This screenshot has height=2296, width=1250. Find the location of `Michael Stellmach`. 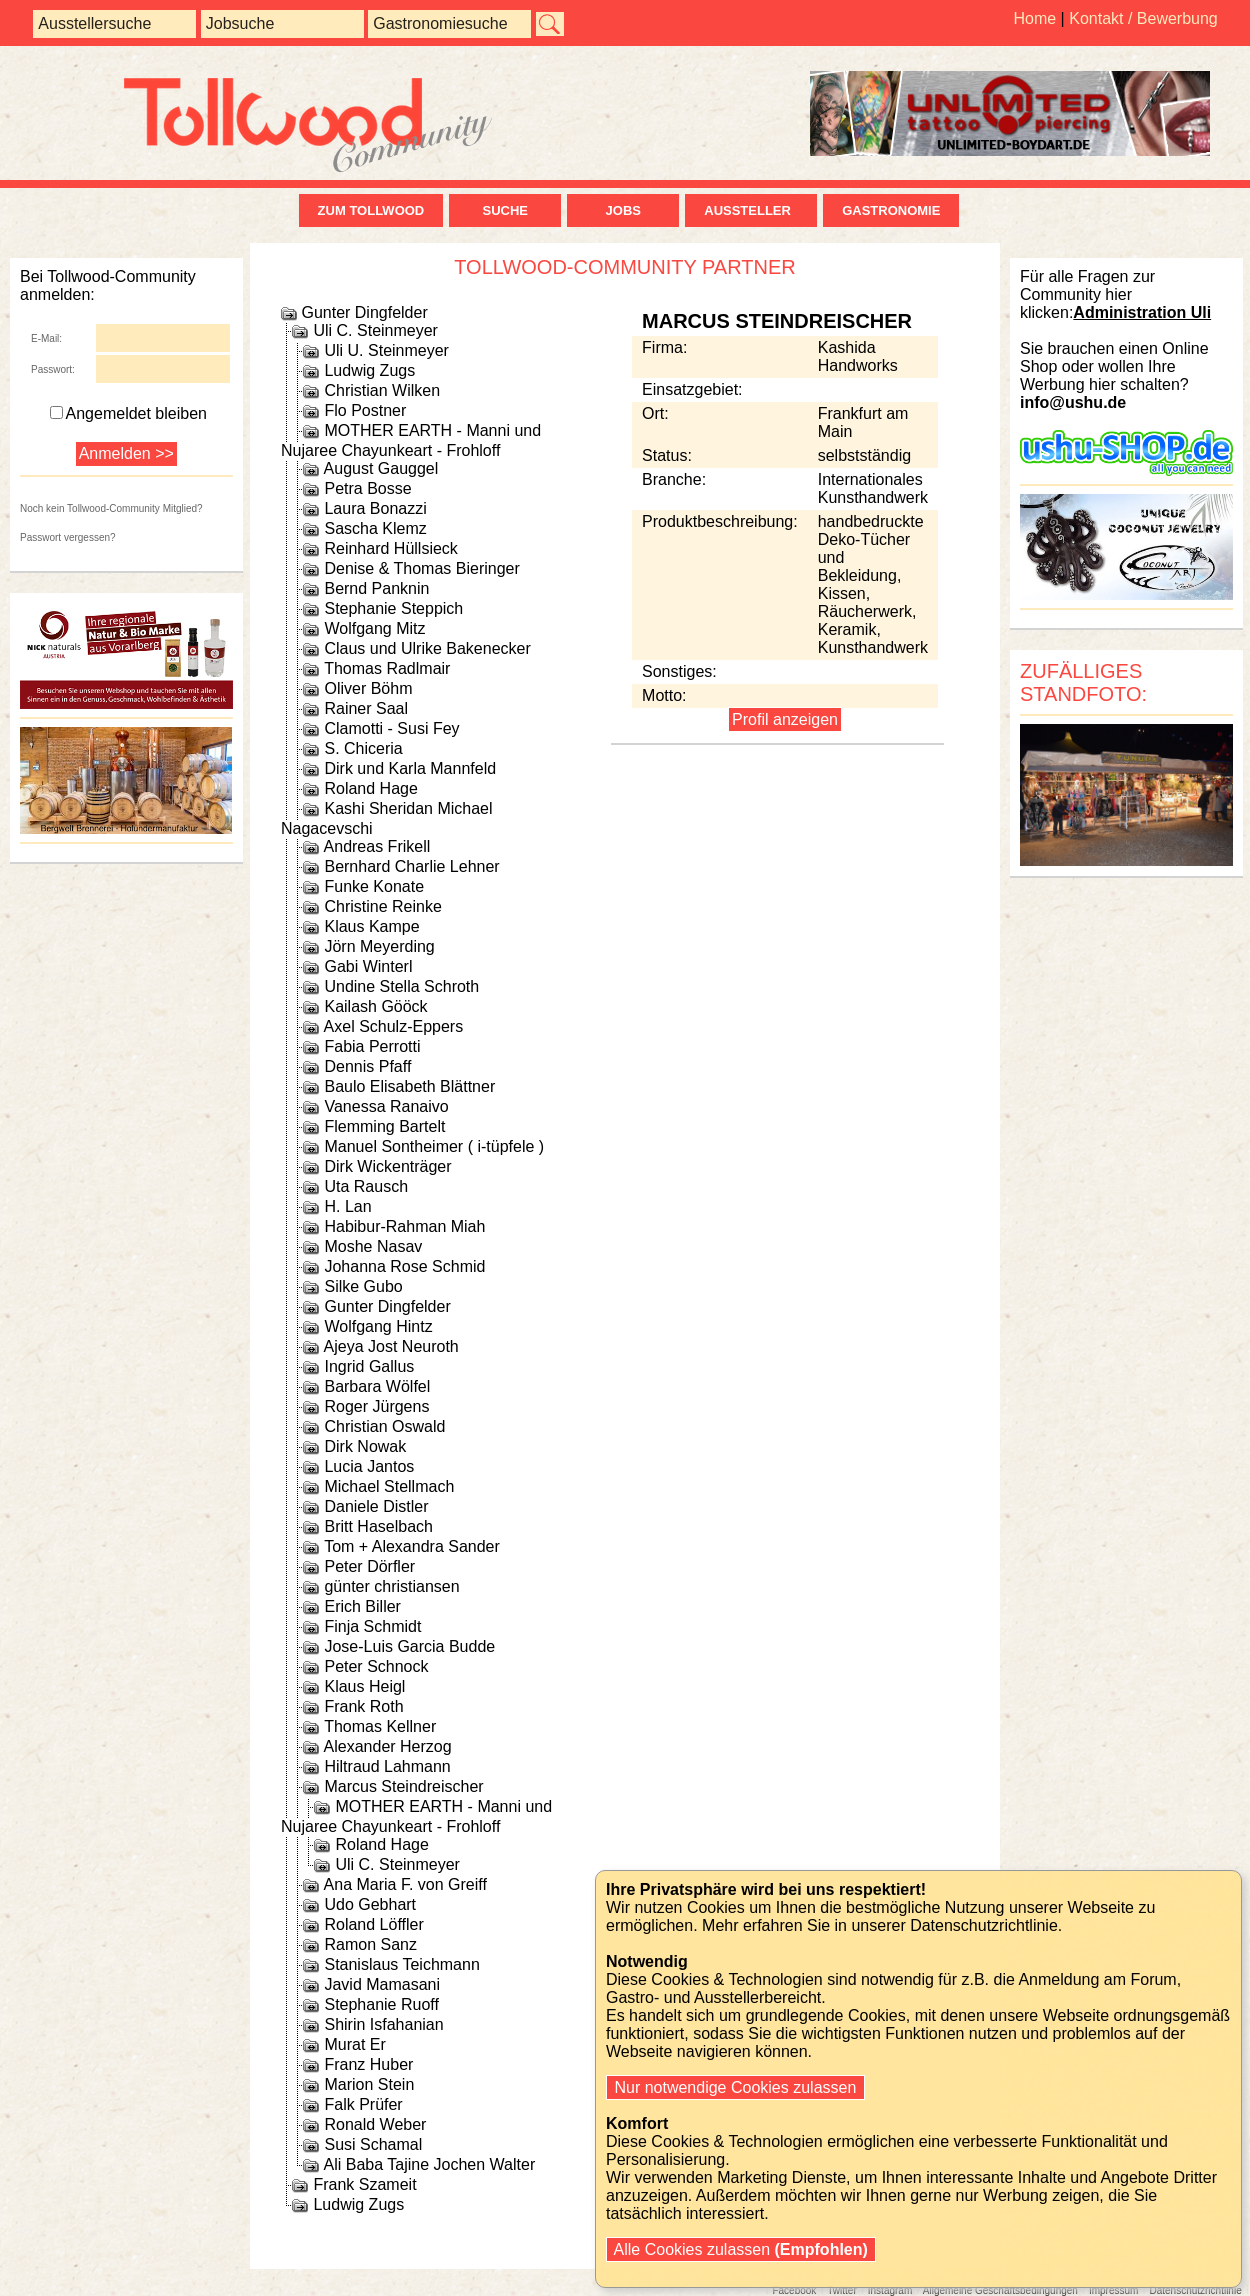

Michael Stellmach is located at coordinates (389, 1486).